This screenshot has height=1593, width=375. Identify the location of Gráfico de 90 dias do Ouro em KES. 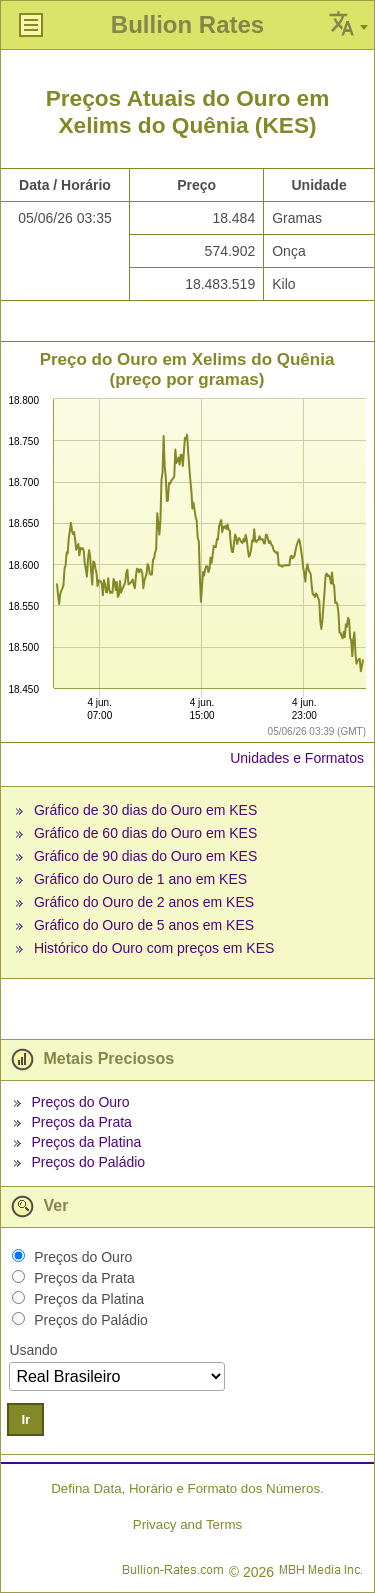
(145, 856).